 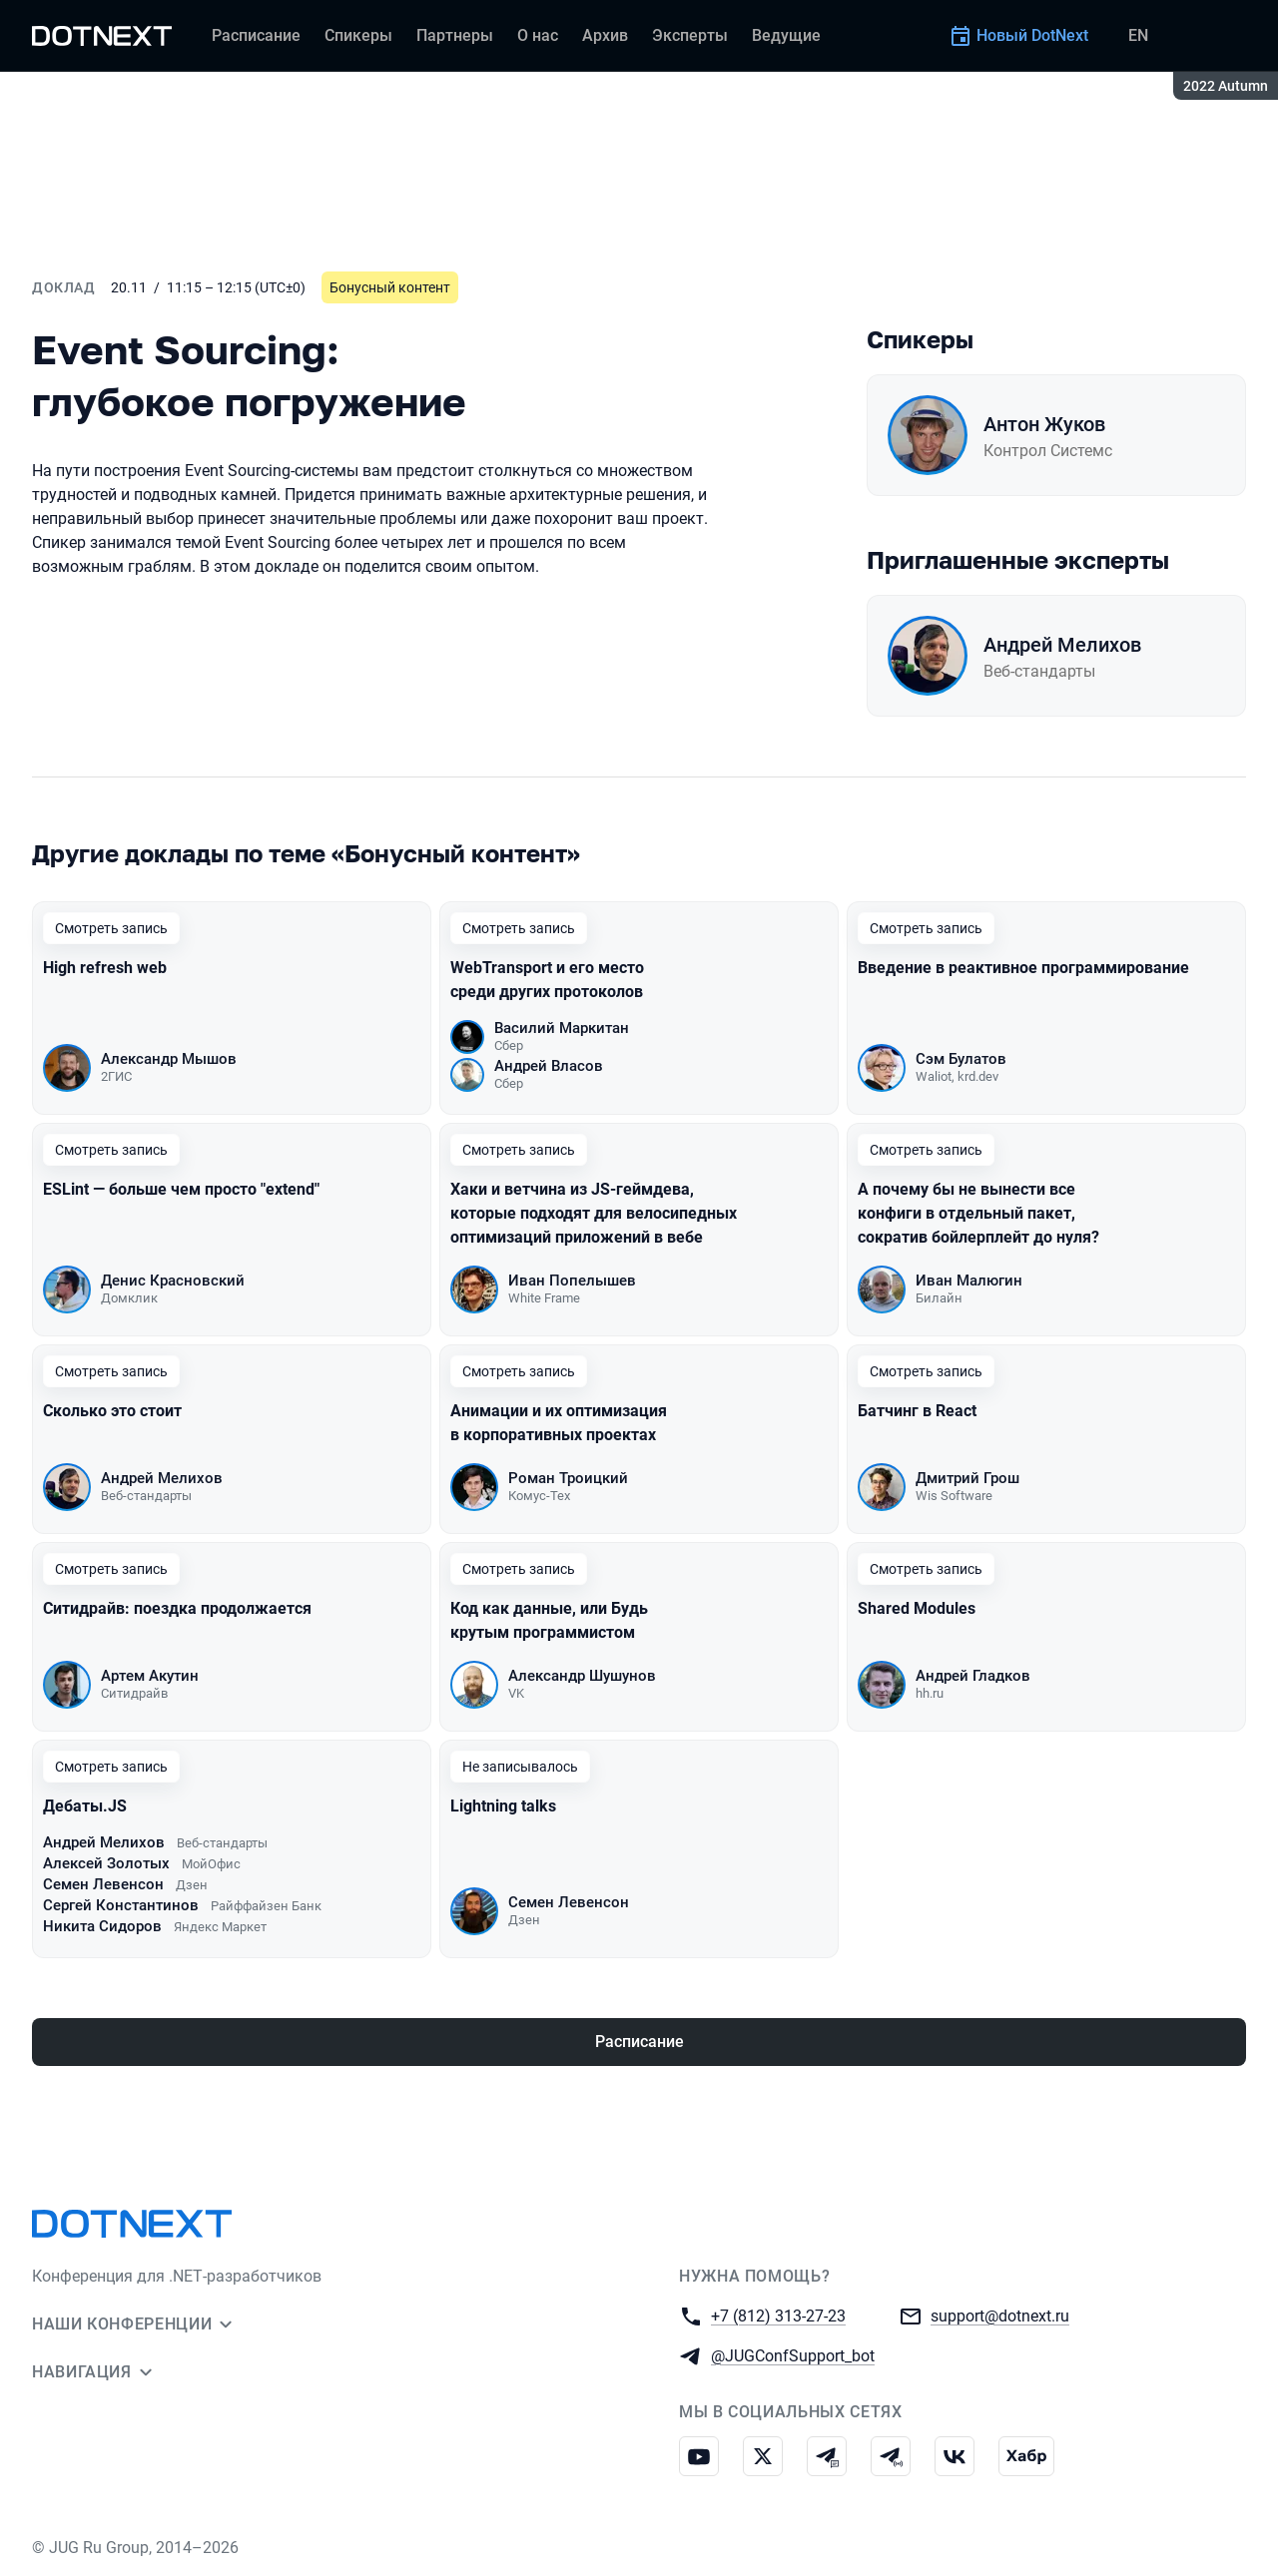 I want to click on Андрей Гладков, so click(x=973, y=1676).